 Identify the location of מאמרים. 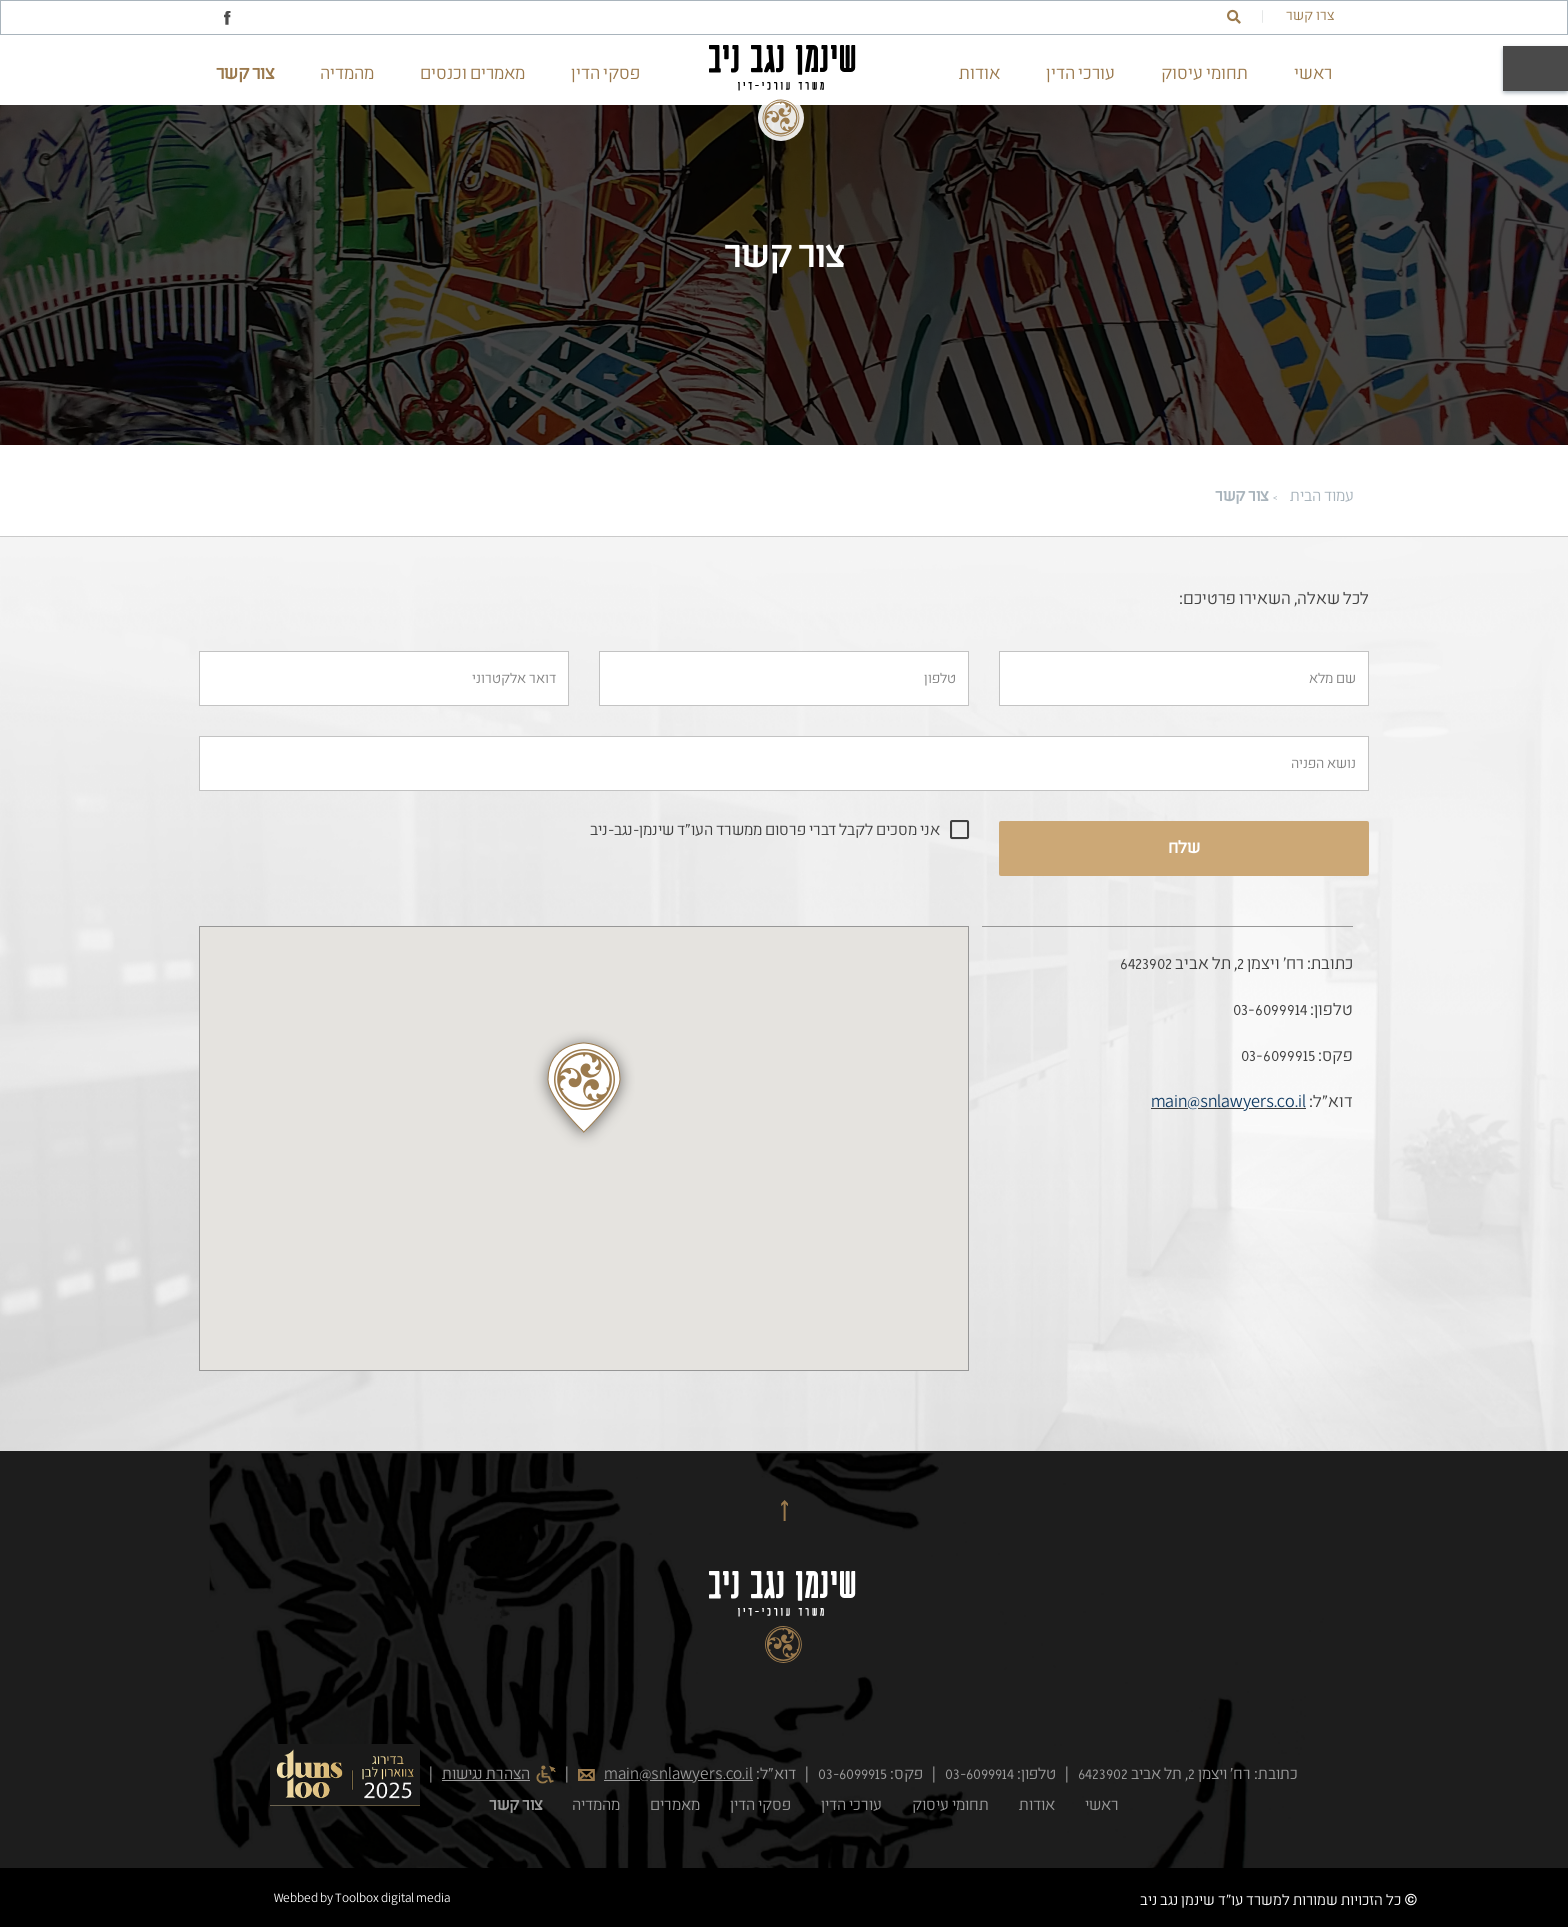
(675, 1806).